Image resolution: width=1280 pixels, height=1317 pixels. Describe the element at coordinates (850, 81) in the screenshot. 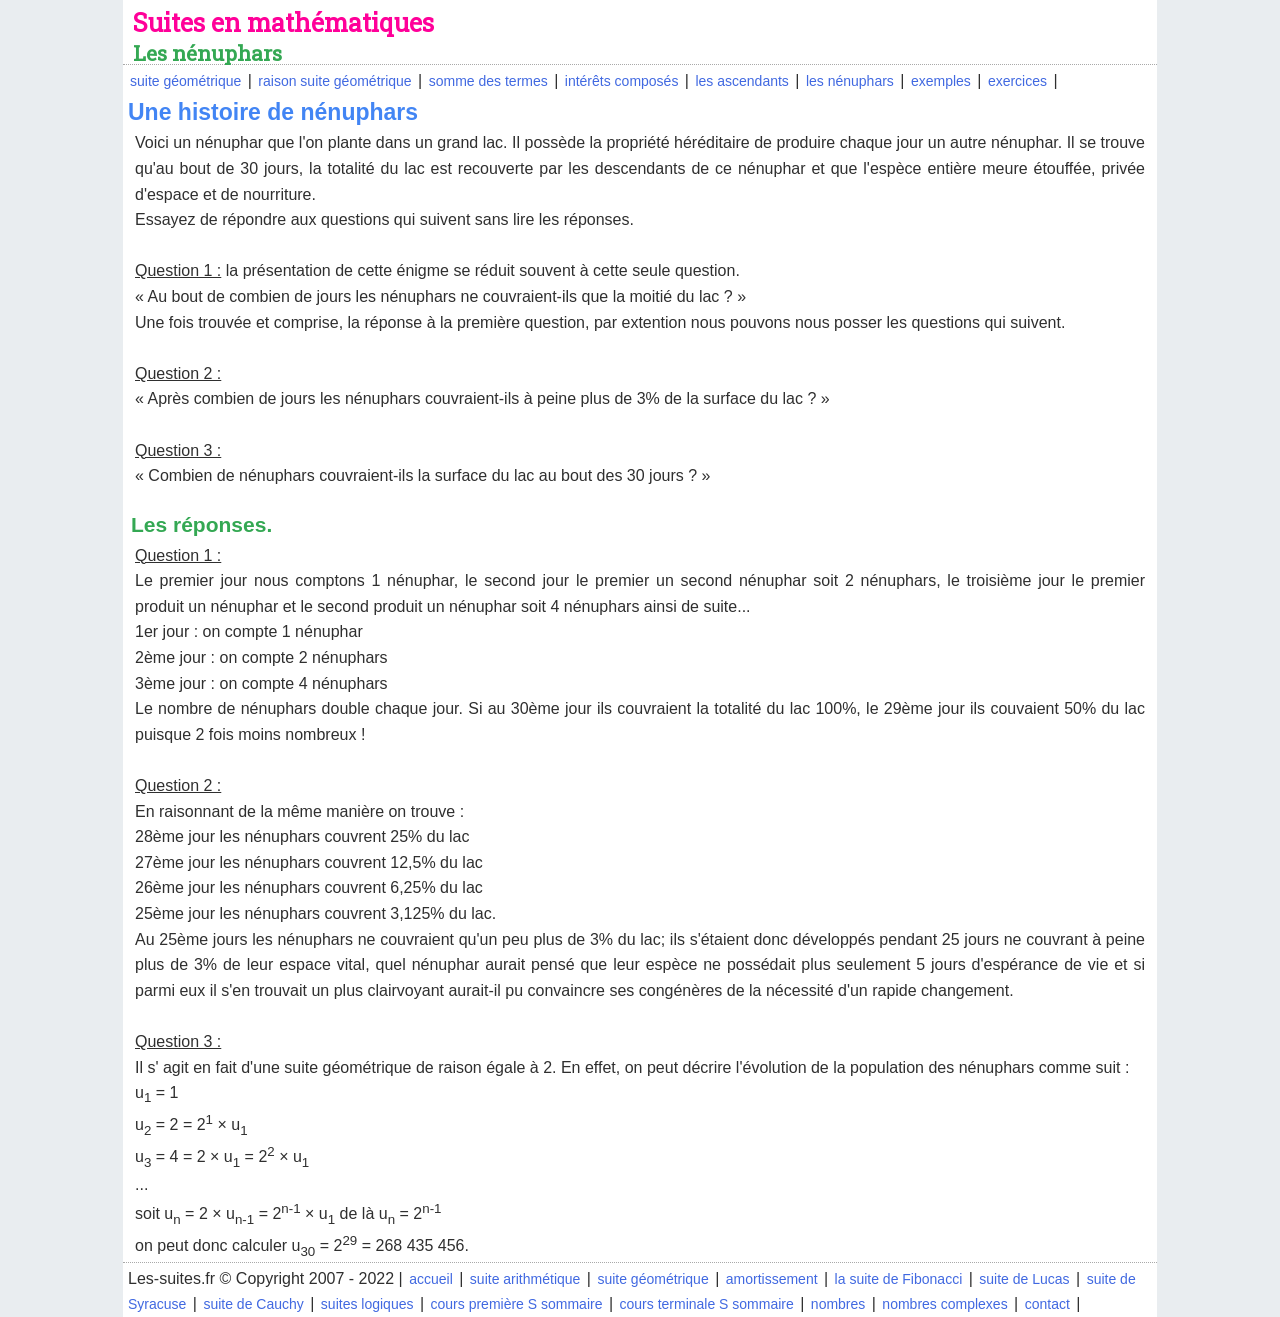

I see `les nénuphars` at that location.